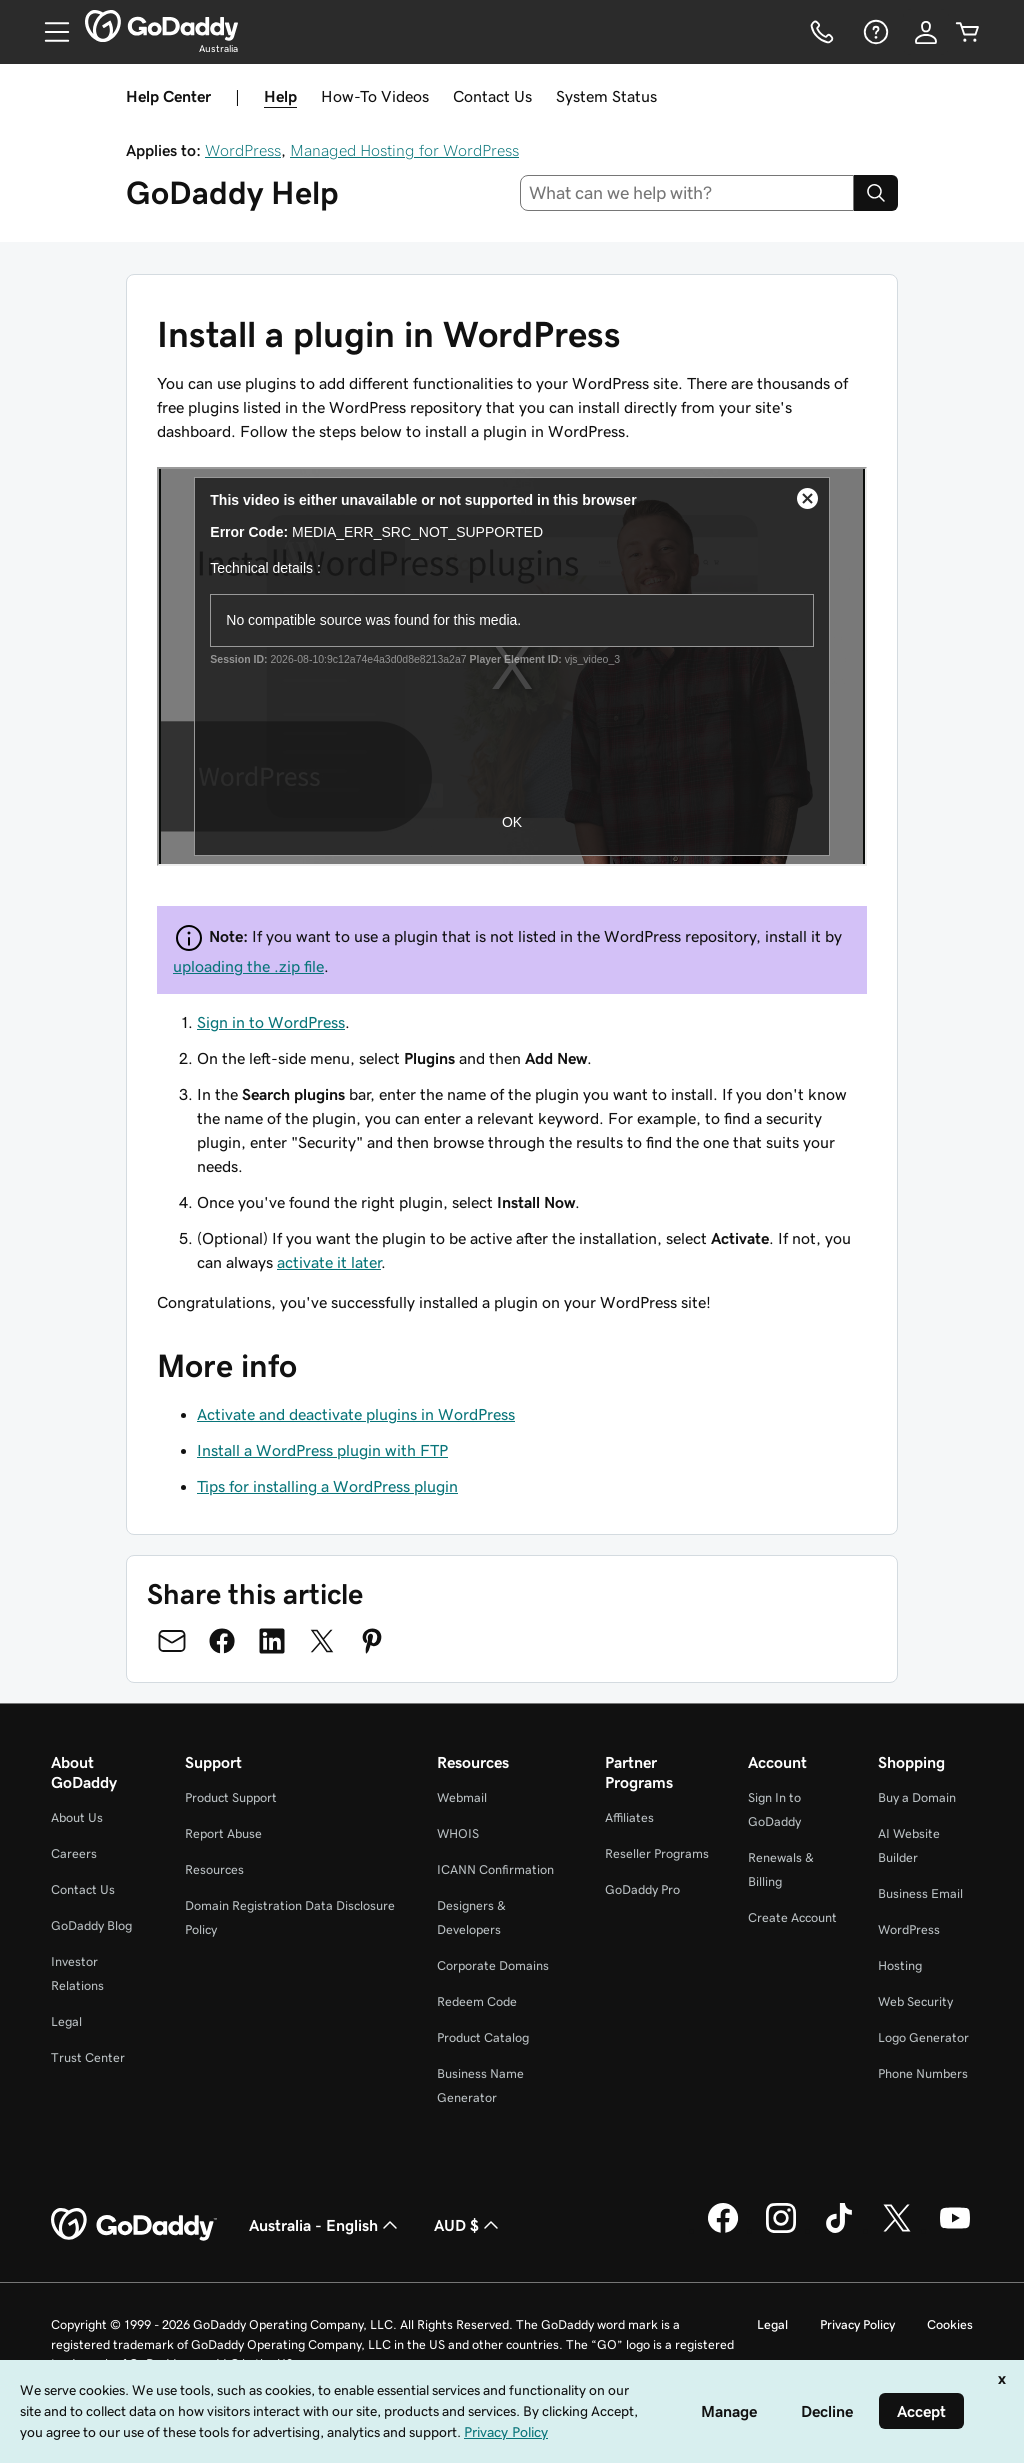 The width and height of the screenshot is (1024, 2463). Describe the element at coordinates (66, 2021) in the screenshot. I see `Legal` at that location.